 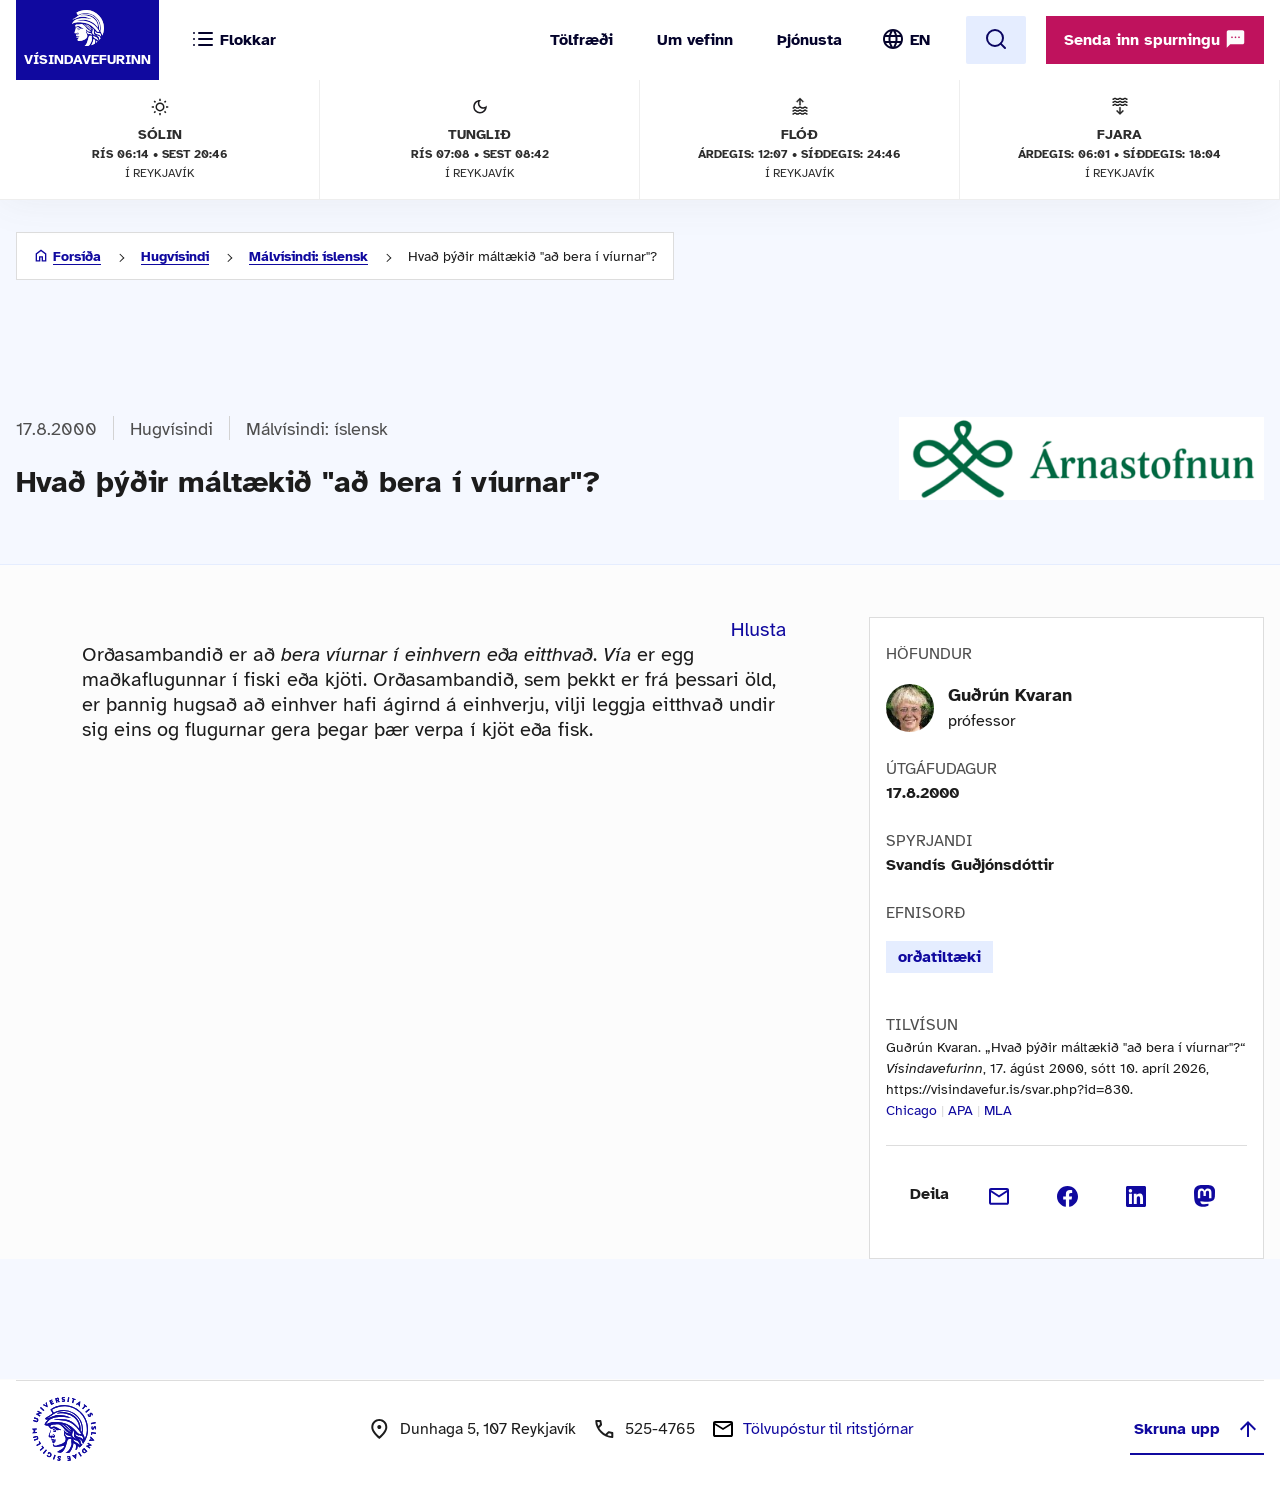 I want to click on Senda inn spurningu, so click(x=1155, y=39).